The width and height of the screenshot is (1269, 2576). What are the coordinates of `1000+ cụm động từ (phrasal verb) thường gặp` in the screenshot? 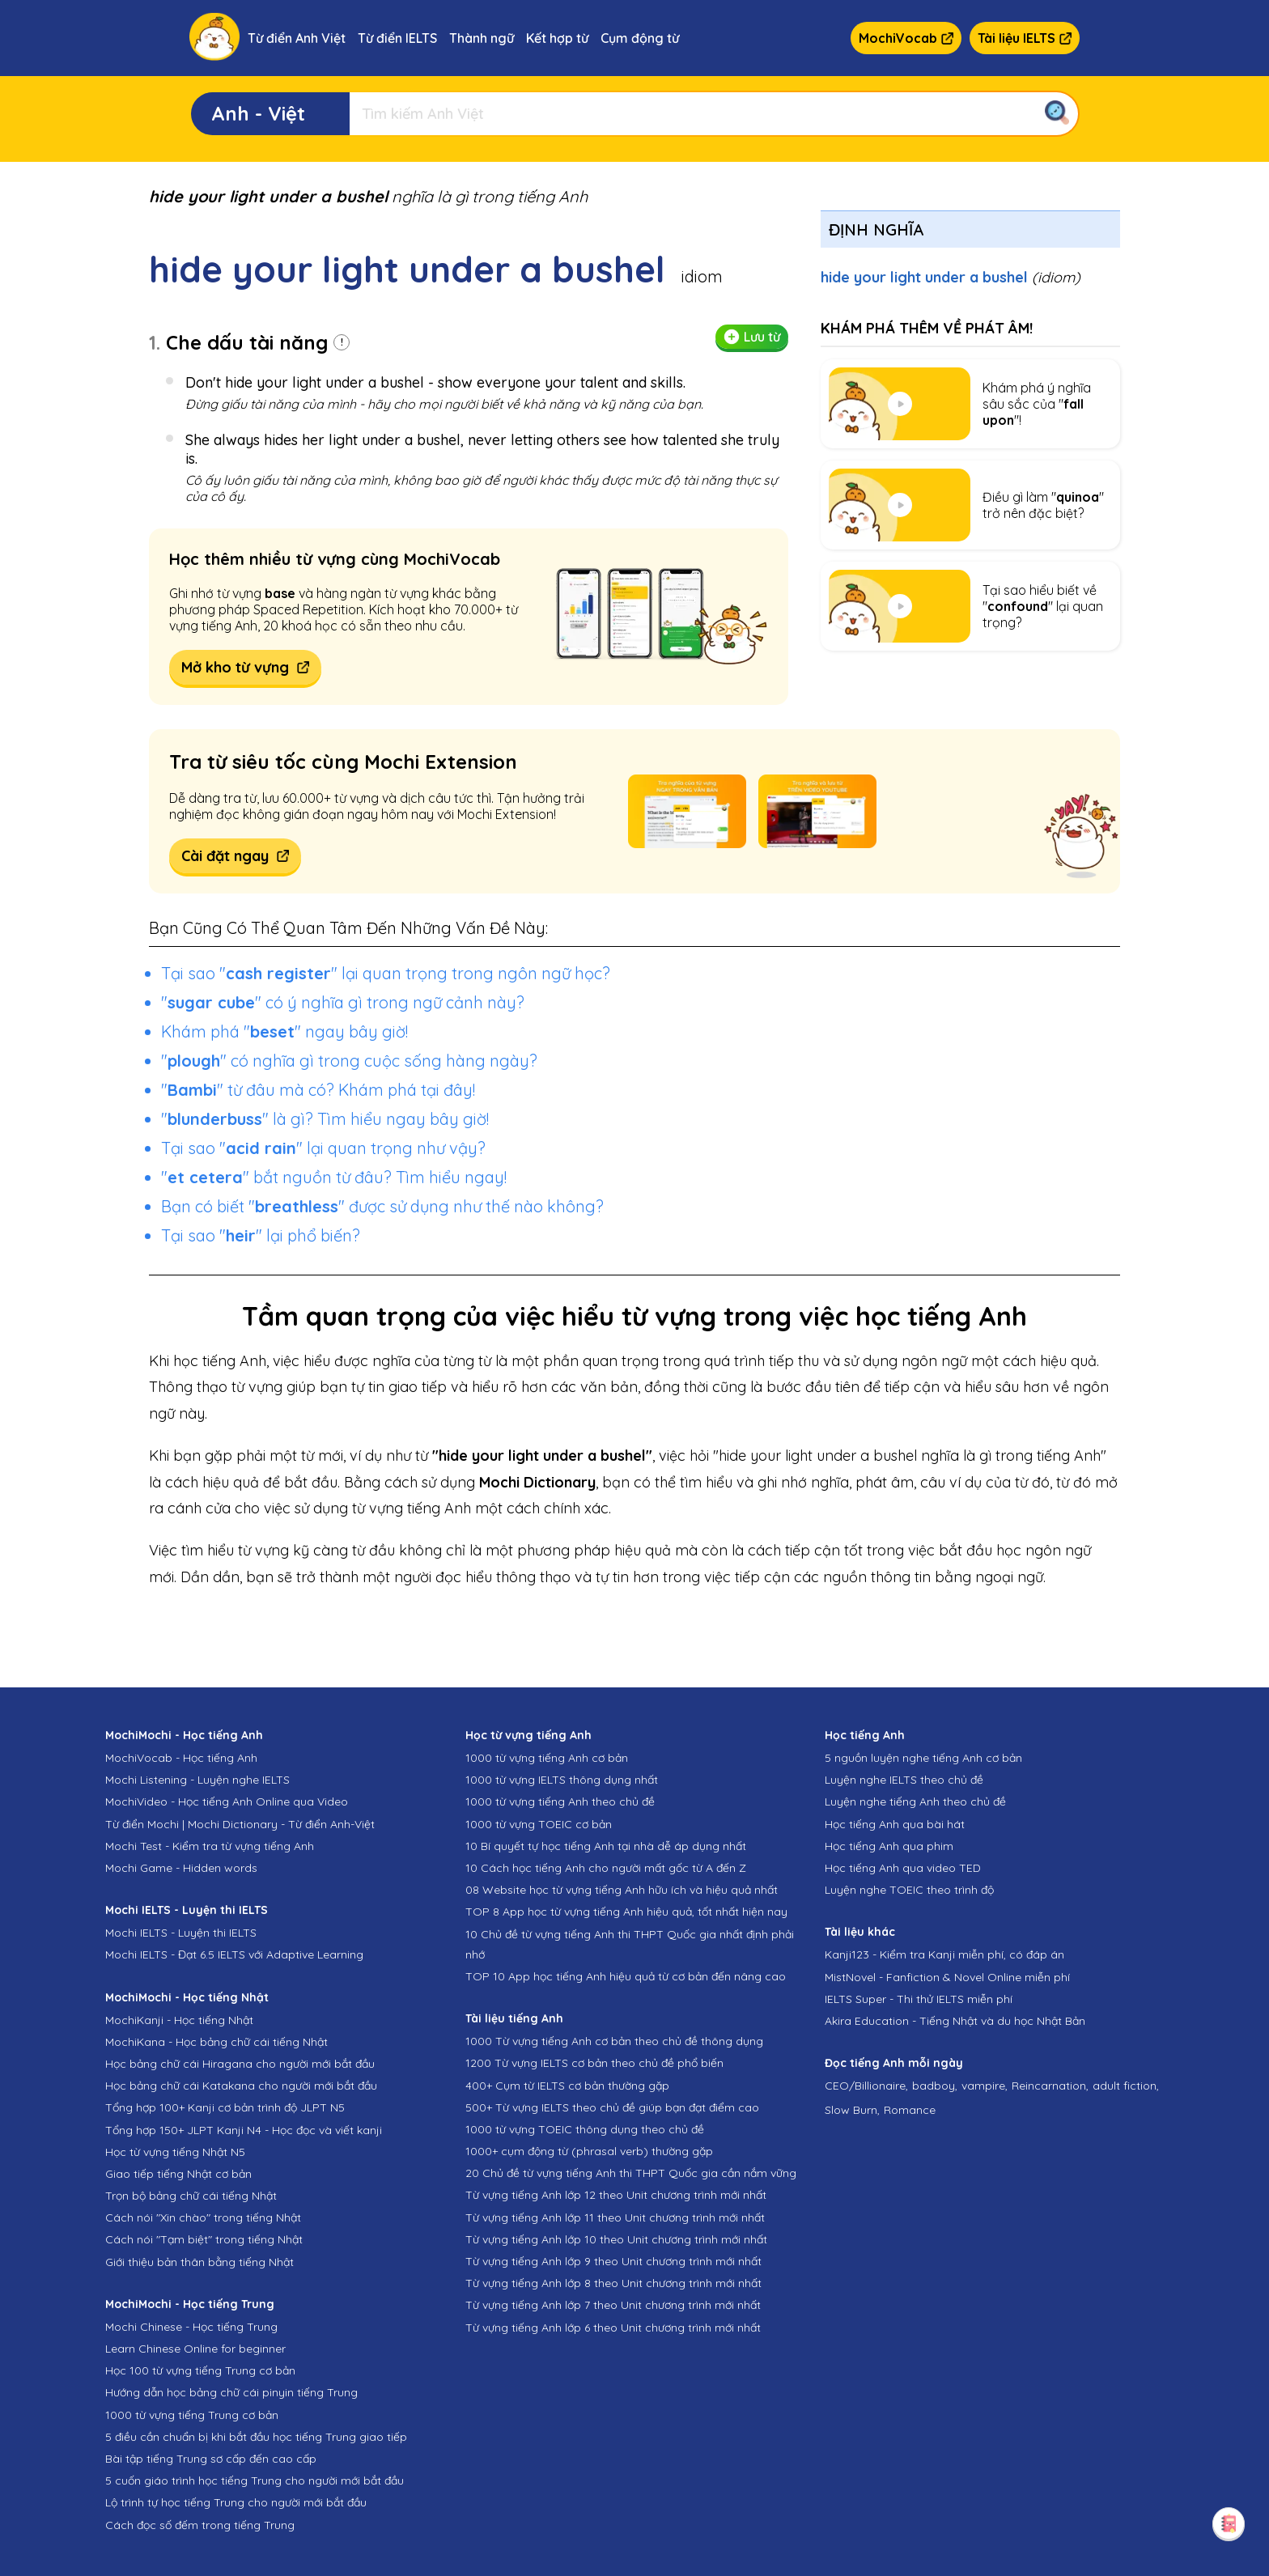 It's located at (589, 2151).